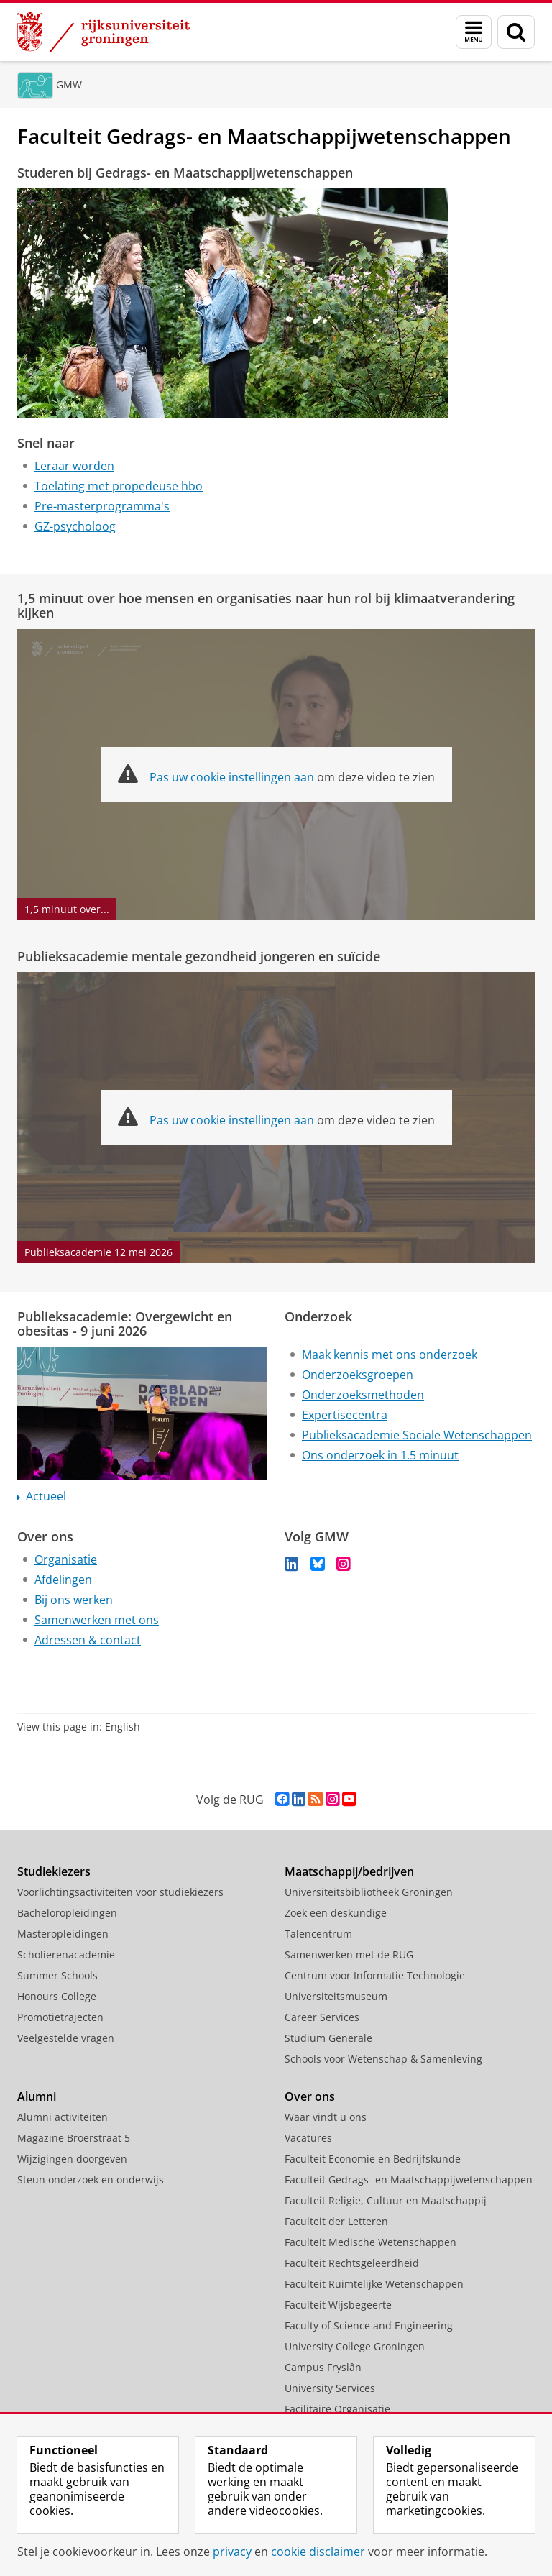  I want to click on Masteropleidingen, so click(63, 1933).